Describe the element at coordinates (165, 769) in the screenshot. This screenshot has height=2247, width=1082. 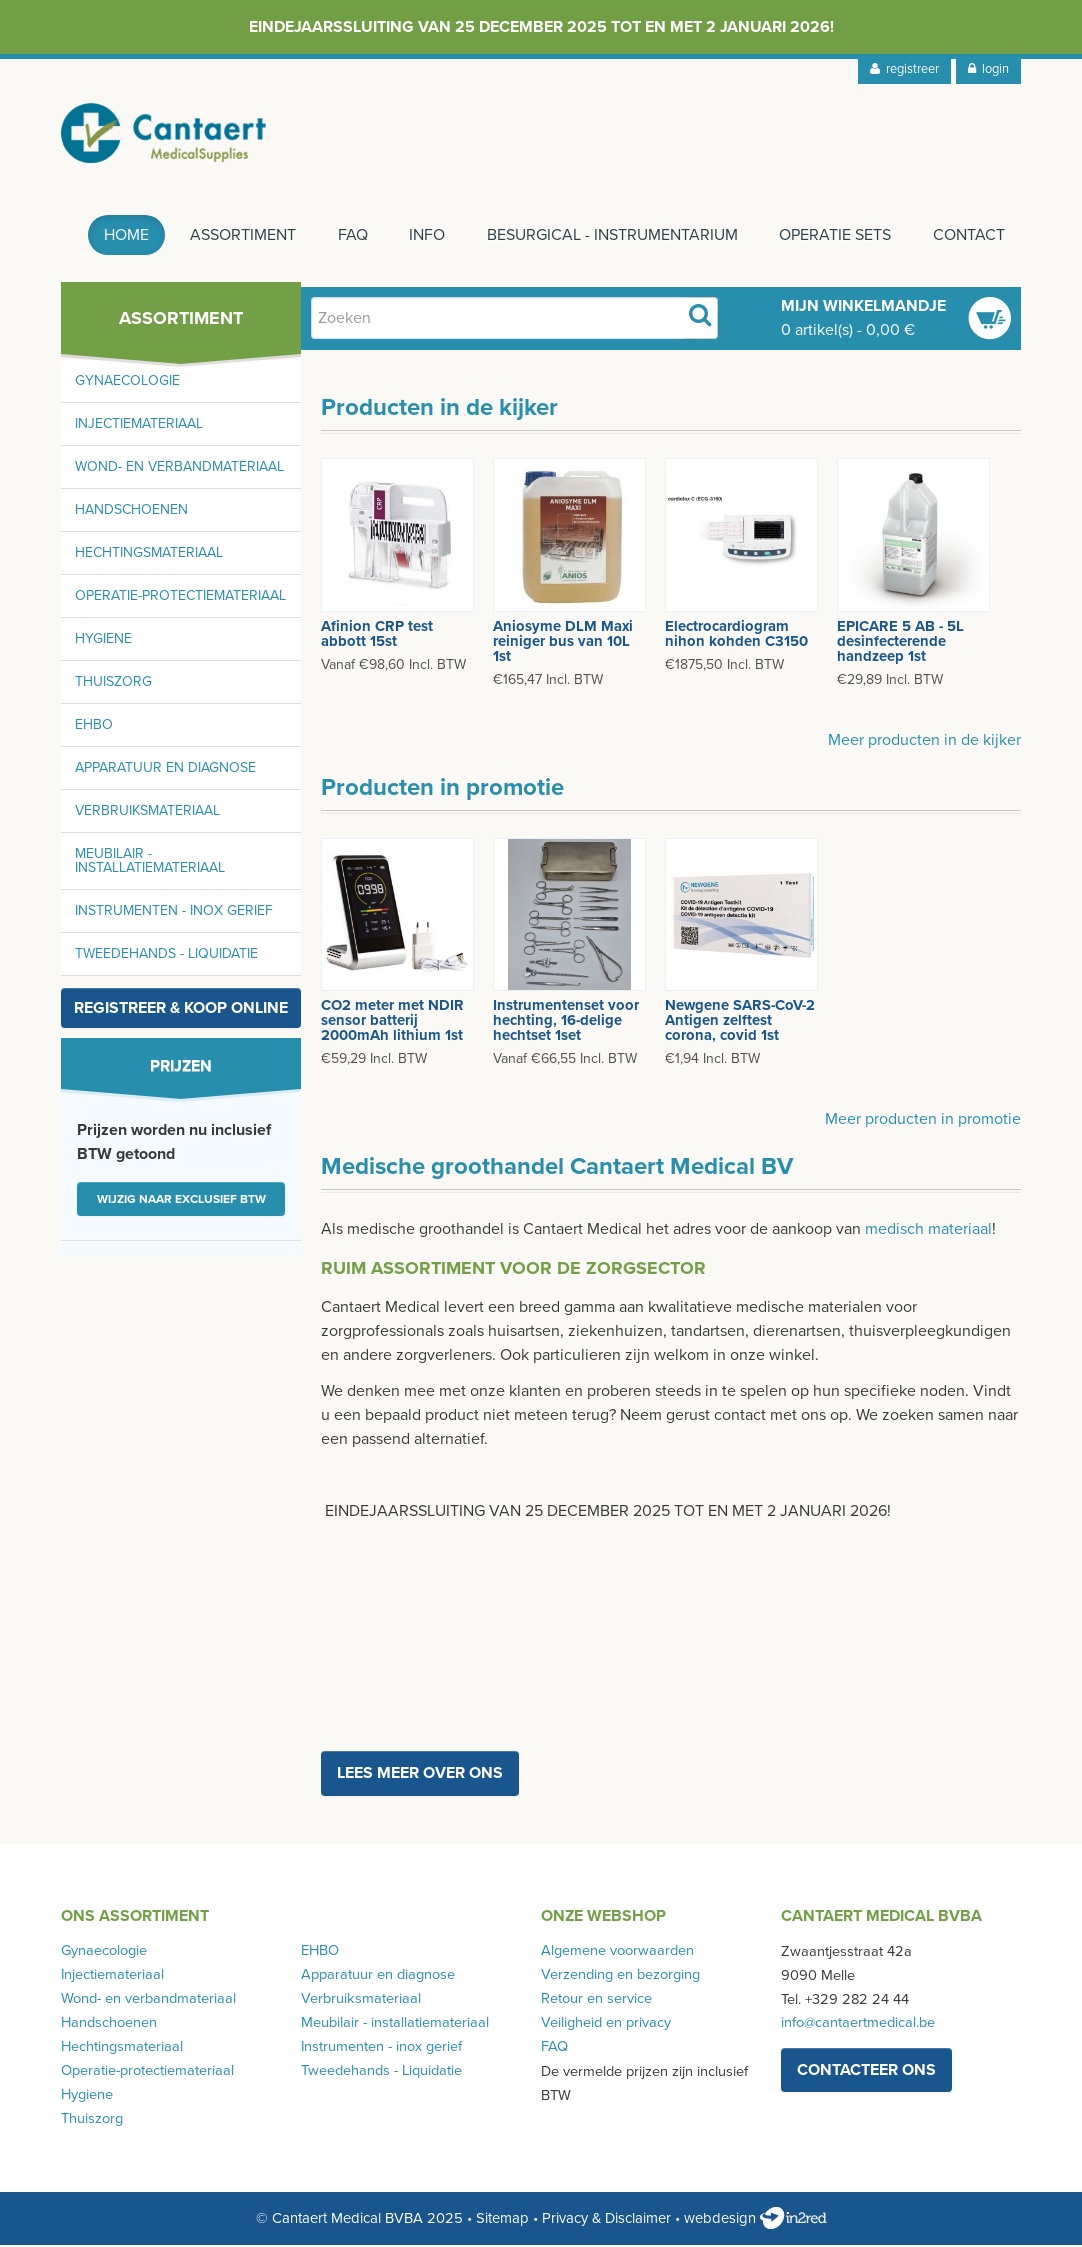
I see `Apparatuur en diagnose` at that location.